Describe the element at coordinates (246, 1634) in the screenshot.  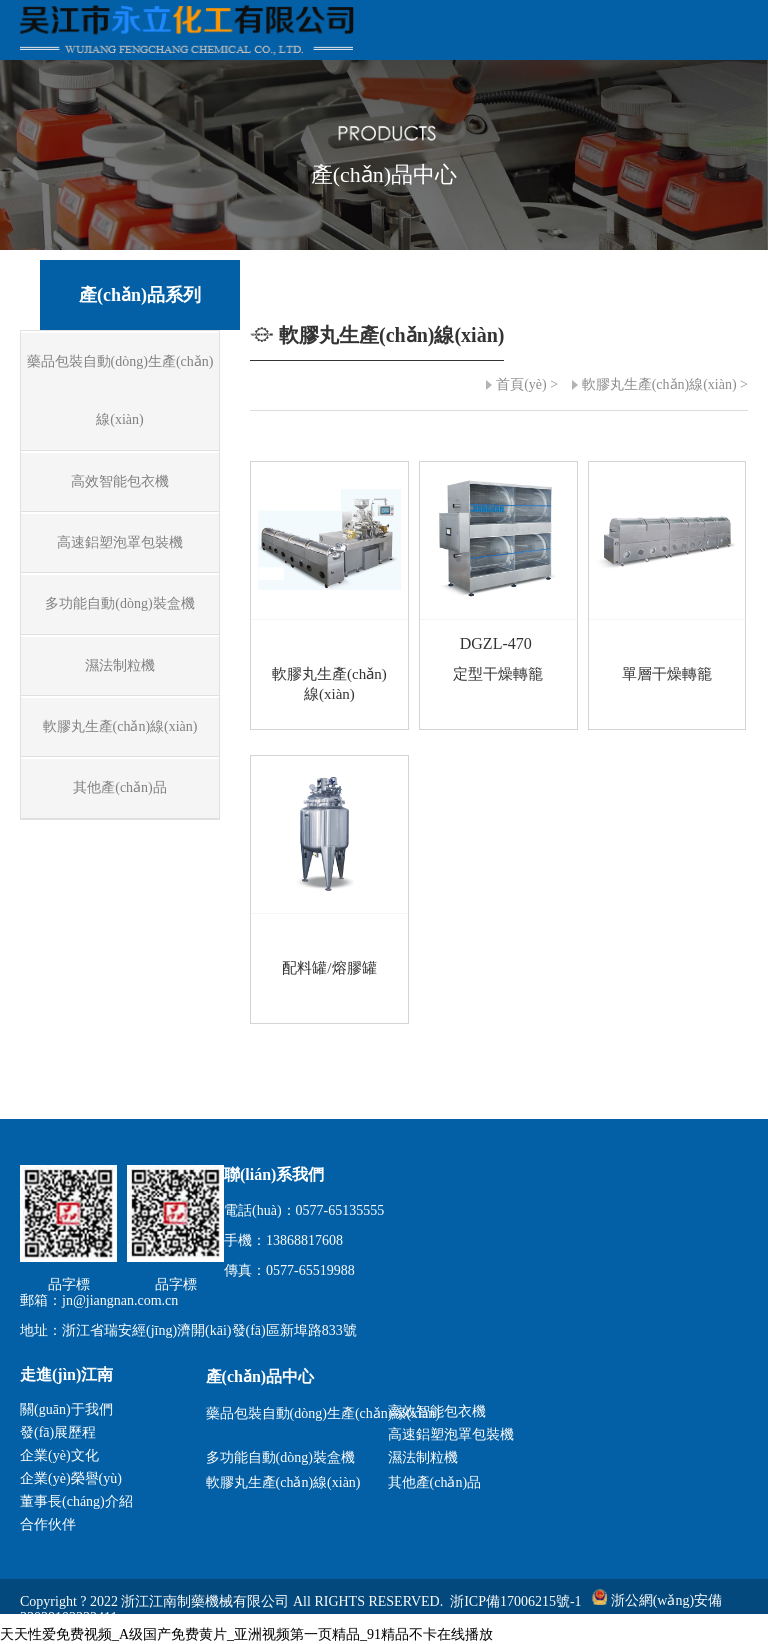
I see `天天性爱免费视频_A级国产免费黄片_亚洲视频第一页精品_91精品不卡在线播放` at that location.